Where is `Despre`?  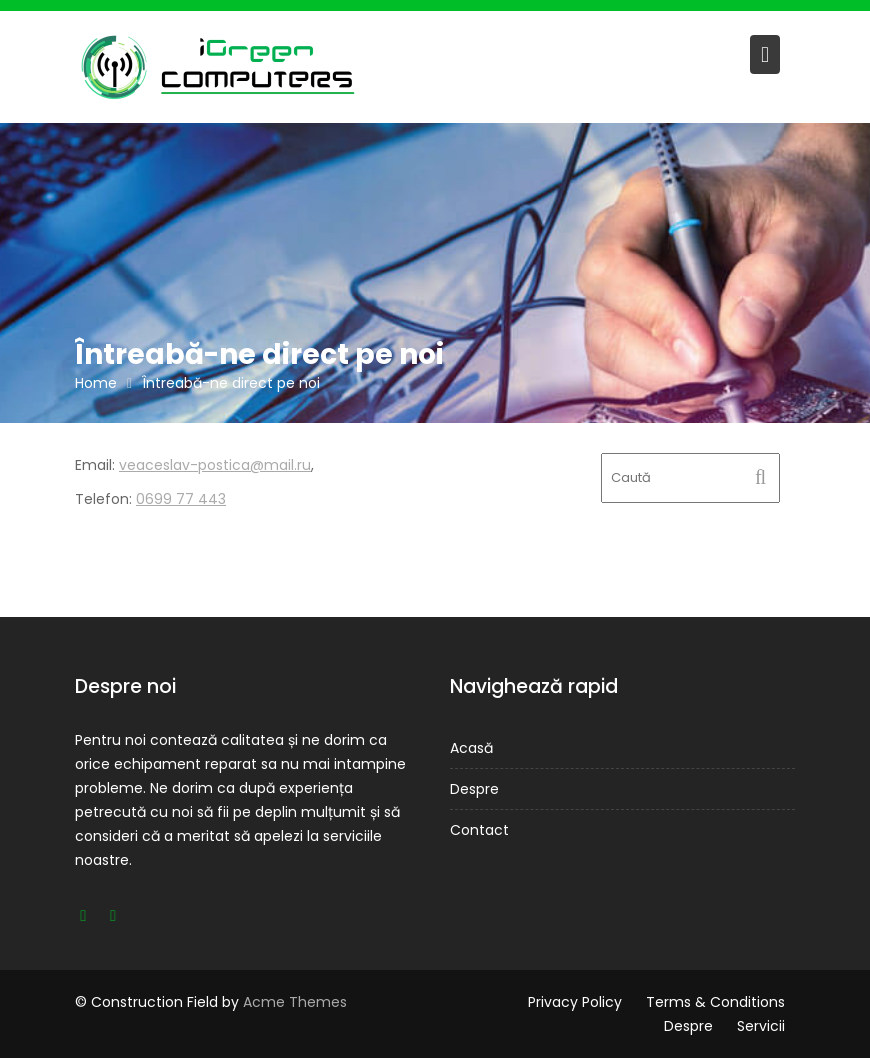 Despre is located at coordinates (474, 789).